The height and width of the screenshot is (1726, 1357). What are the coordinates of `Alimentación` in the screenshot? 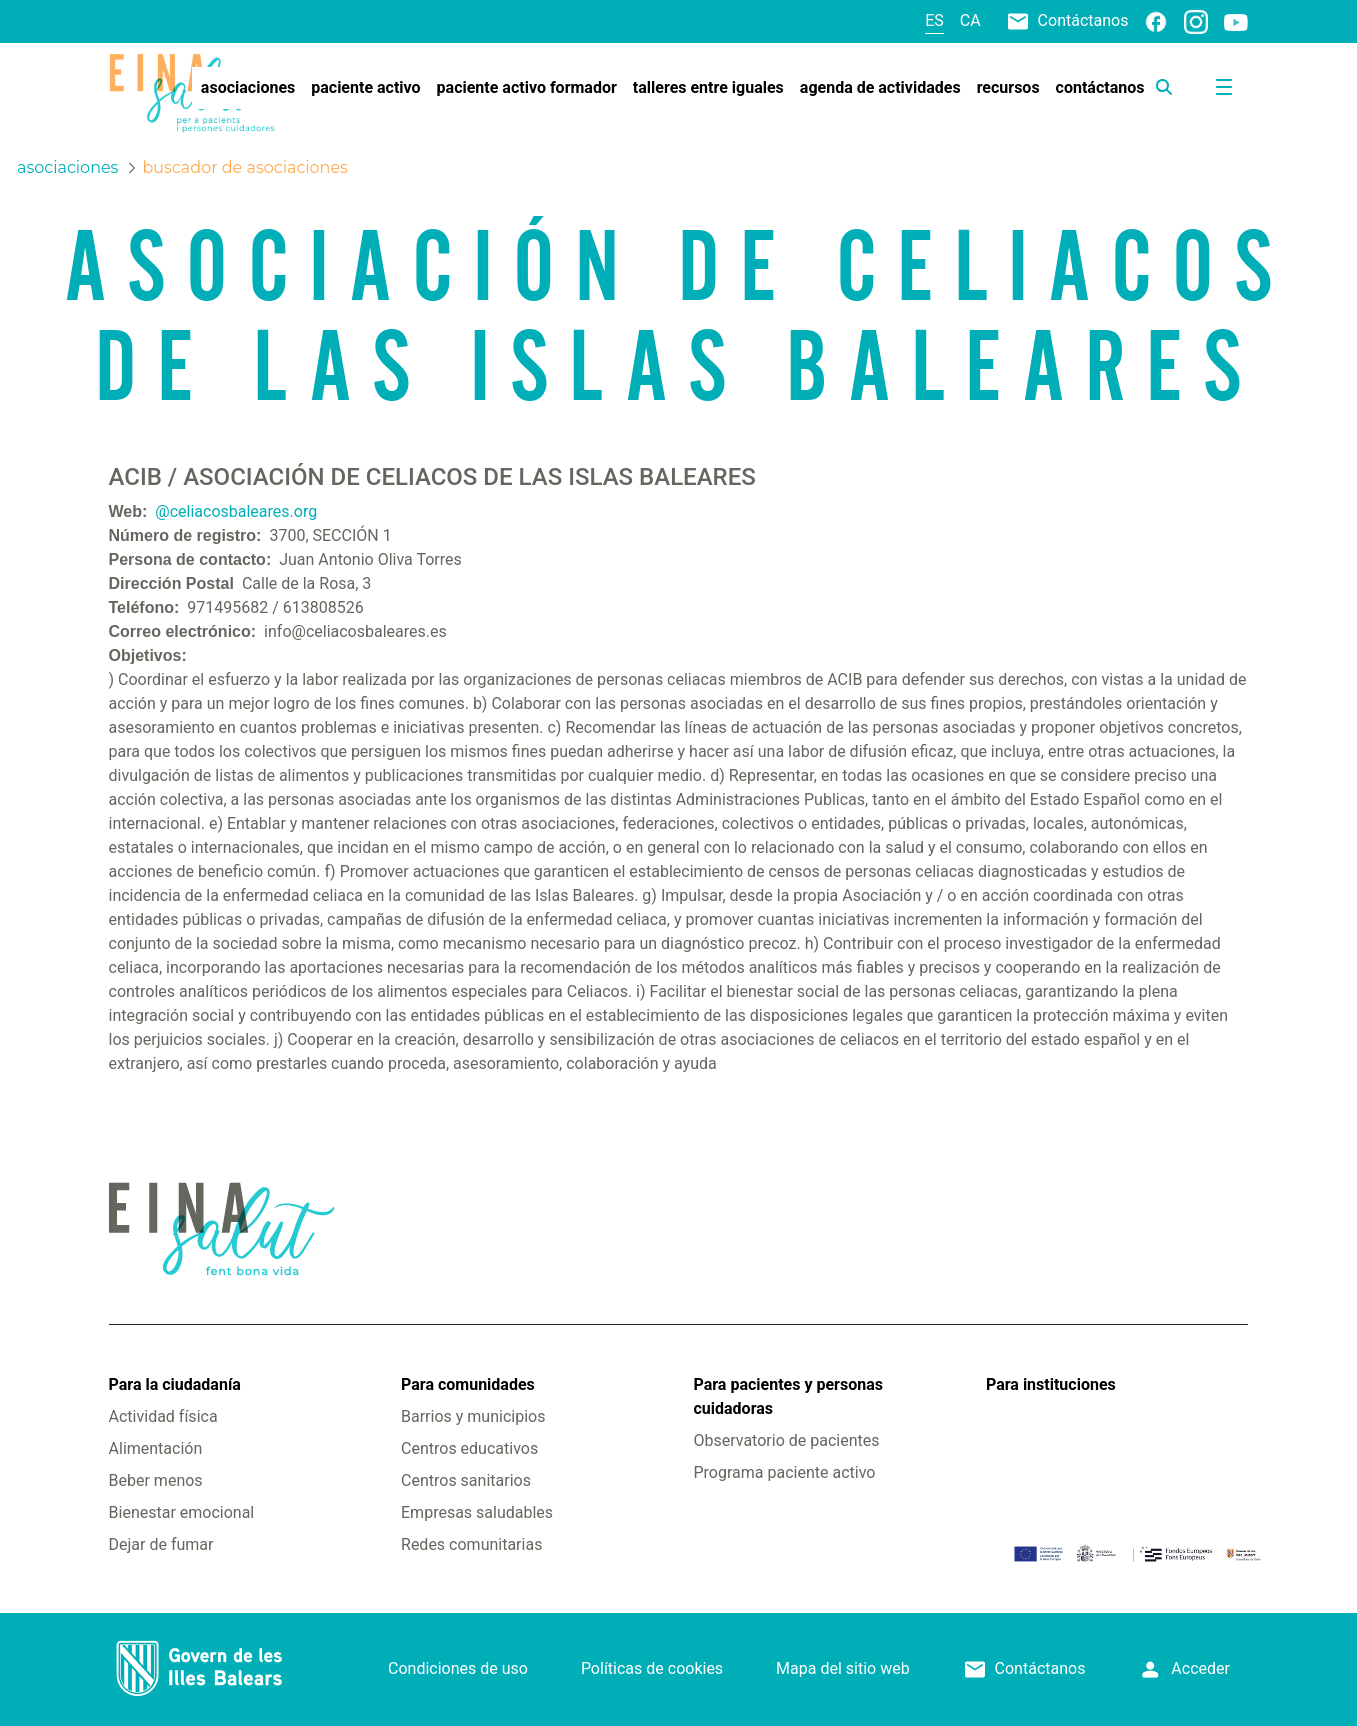 It's located at (156, 1448).